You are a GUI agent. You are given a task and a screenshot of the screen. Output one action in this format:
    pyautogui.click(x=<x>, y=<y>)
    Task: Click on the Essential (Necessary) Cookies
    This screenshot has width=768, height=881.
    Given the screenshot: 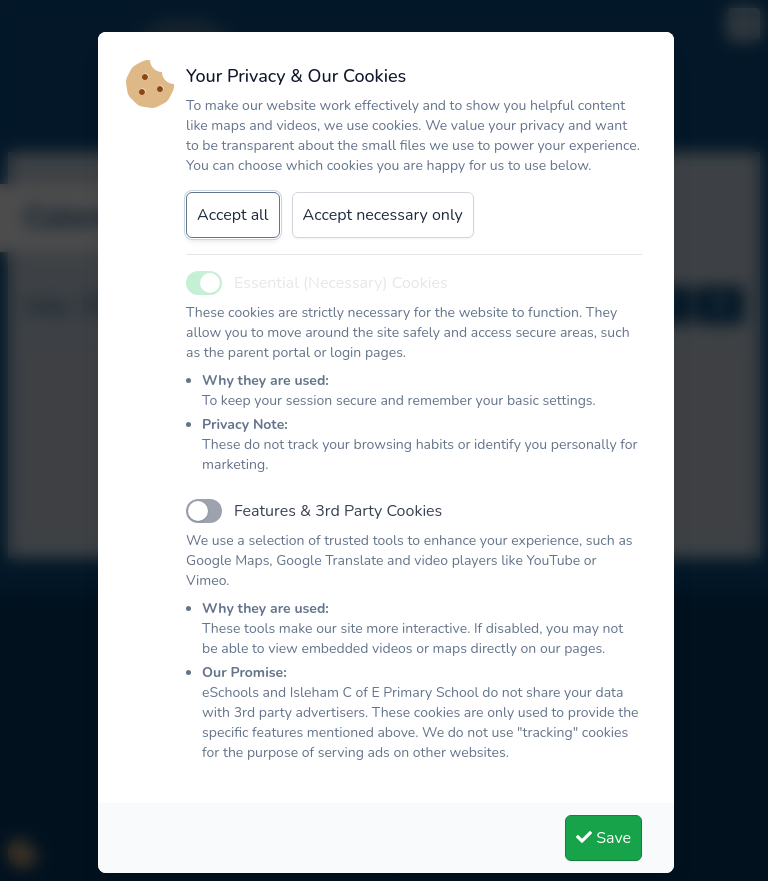 What is the action you would take?
    pyautogui.click(x=341, y=283)
    